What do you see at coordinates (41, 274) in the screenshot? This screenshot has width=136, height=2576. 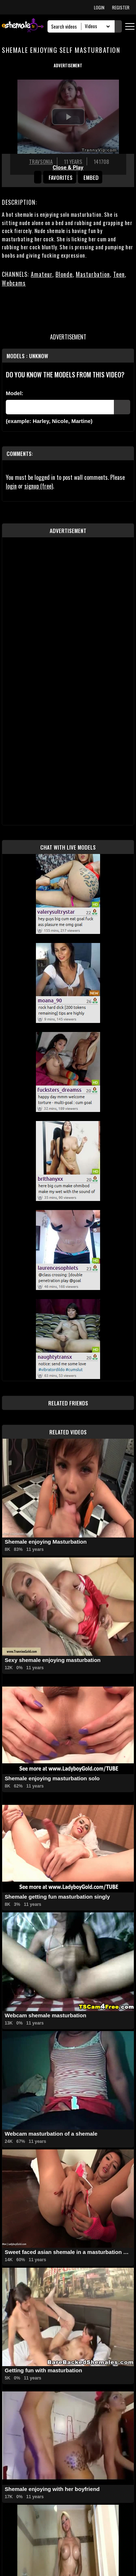 I see `Amateur` at bounding box center [41, 274].